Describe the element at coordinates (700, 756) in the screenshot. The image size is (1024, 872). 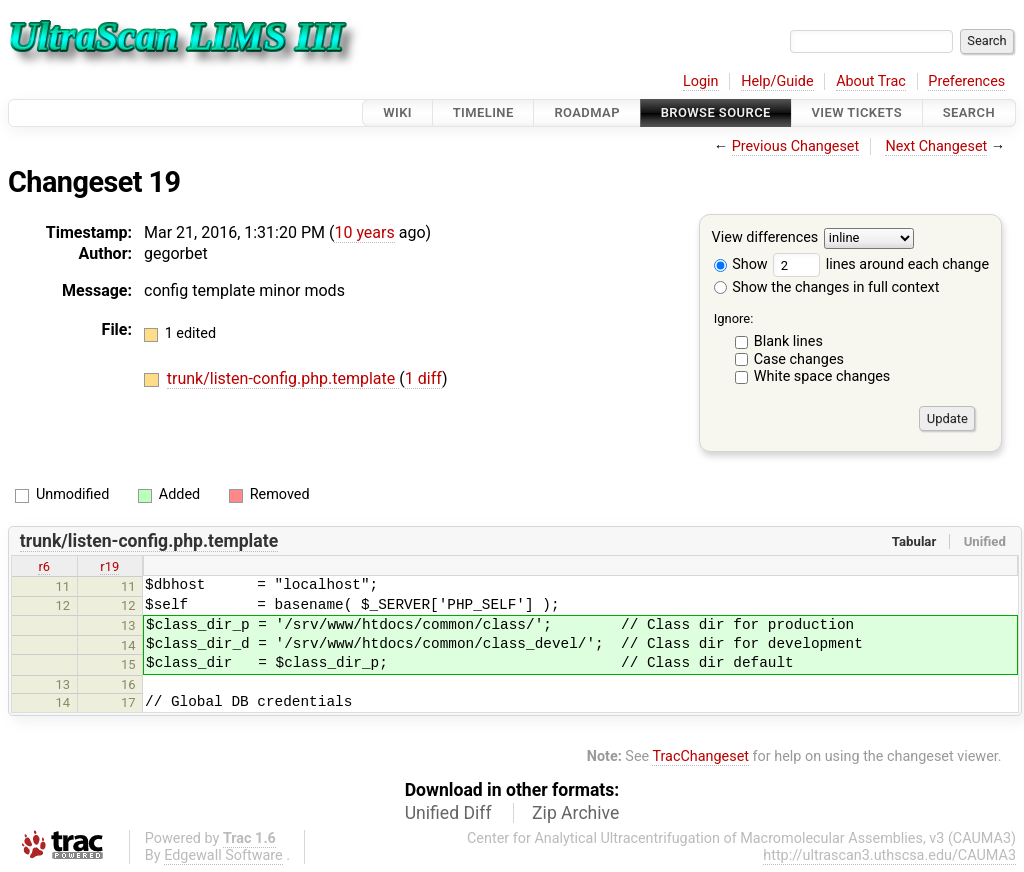
I see `TracChangeset` at that location.